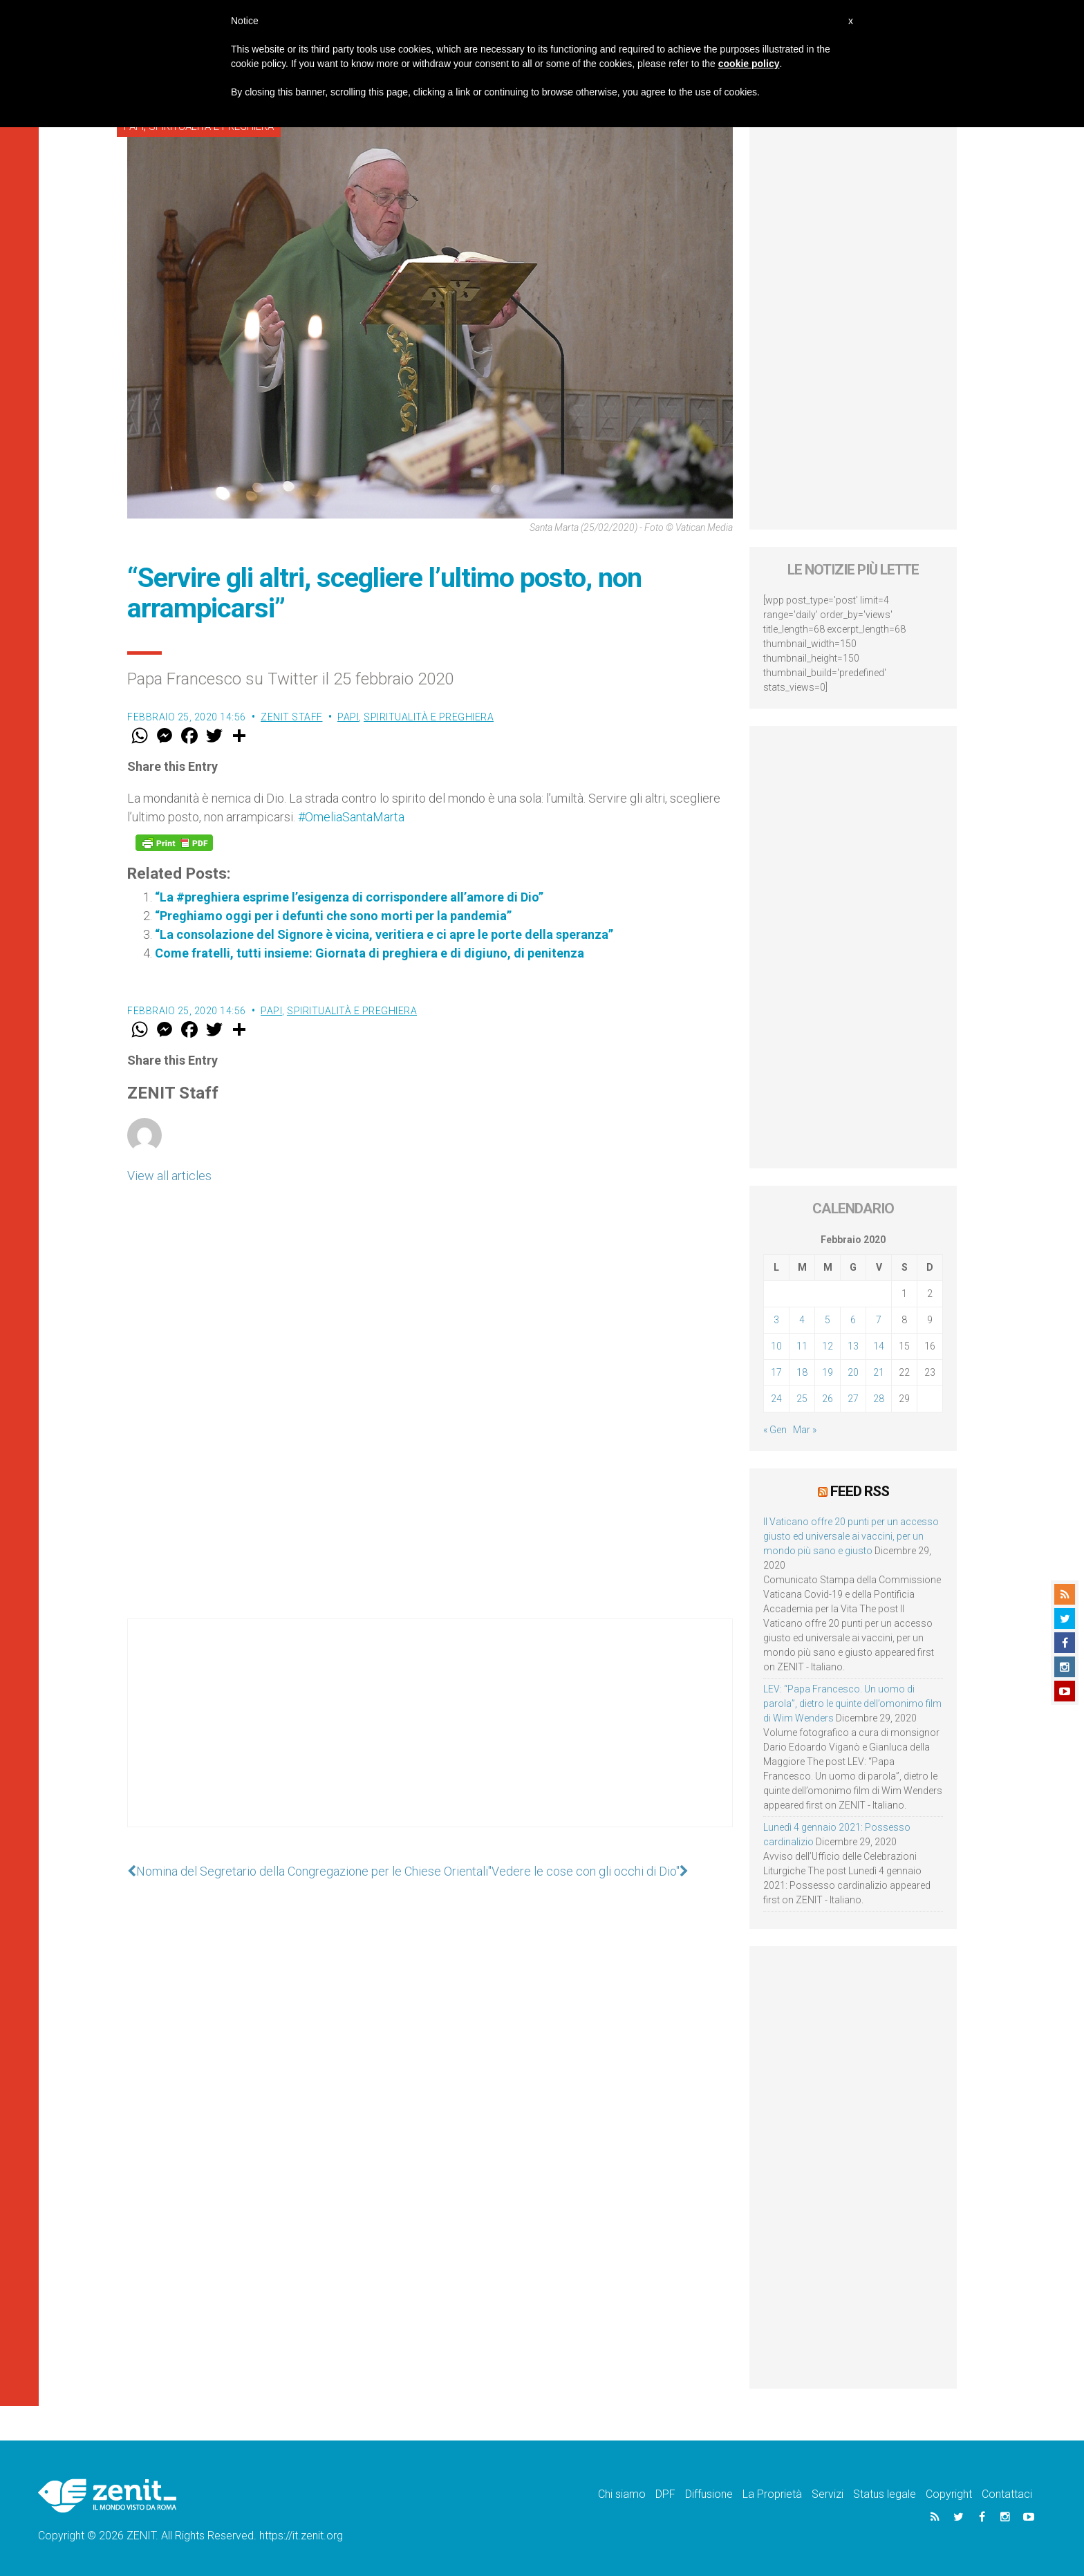 The width and height of the screenshot is (1084, 2576). Describe the element at coordinates (776, 1398) in the screenshot. I see `24 [Articoli pubblicati in 24 February 2020]` at that location.